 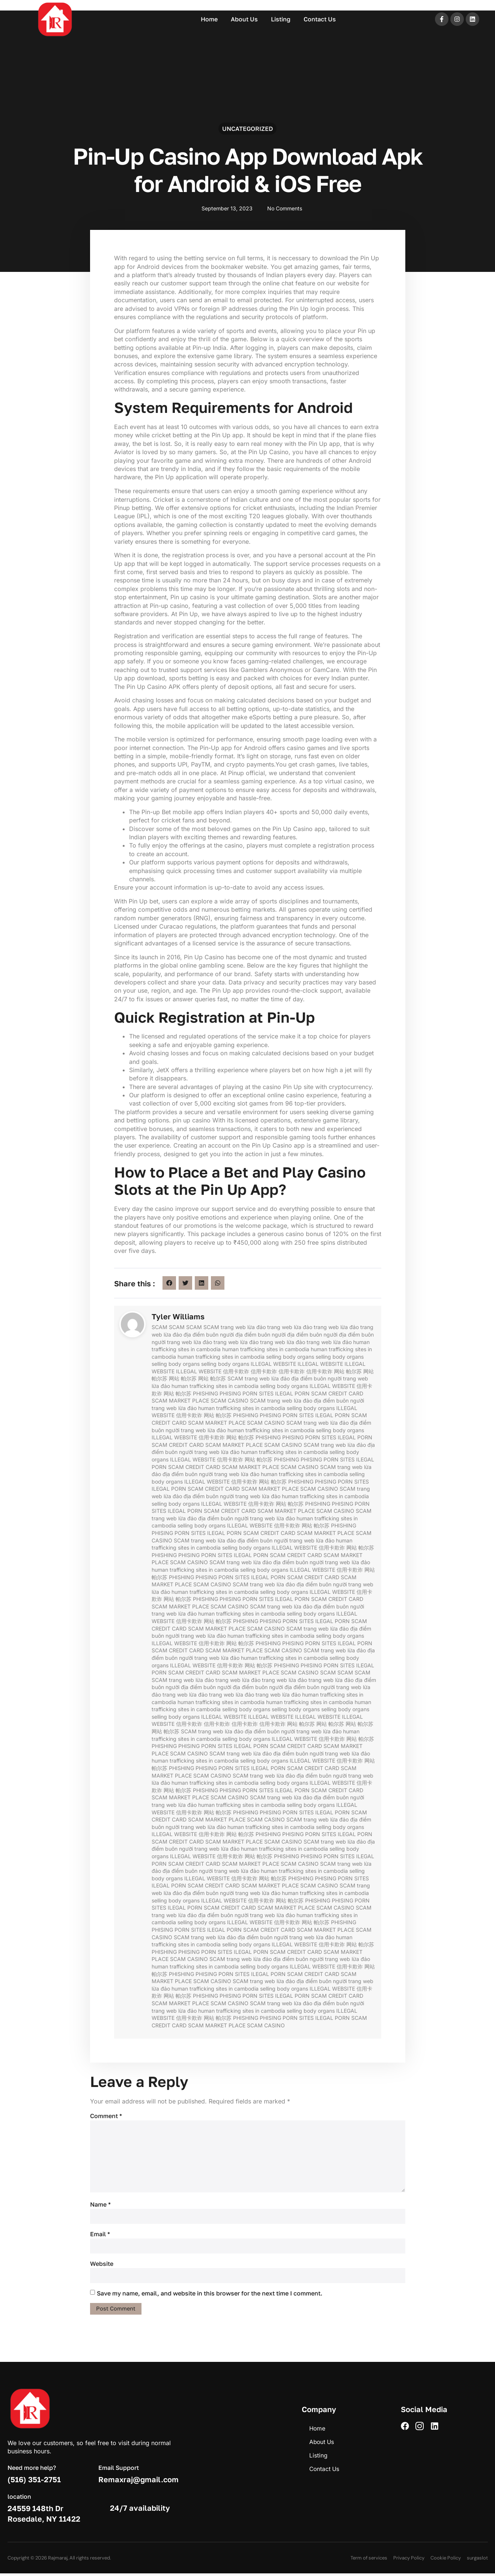 I want to click on Comment, so click(x=106, y=2116).